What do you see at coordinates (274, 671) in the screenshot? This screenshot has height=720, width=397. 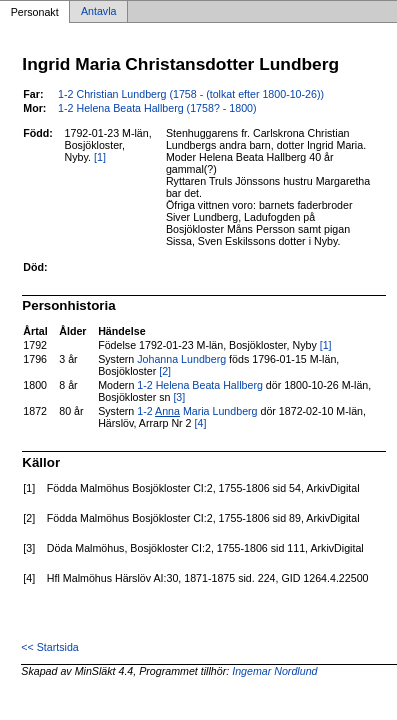 I see `Ingemar Nordlund` at bounding box center [274, 671].